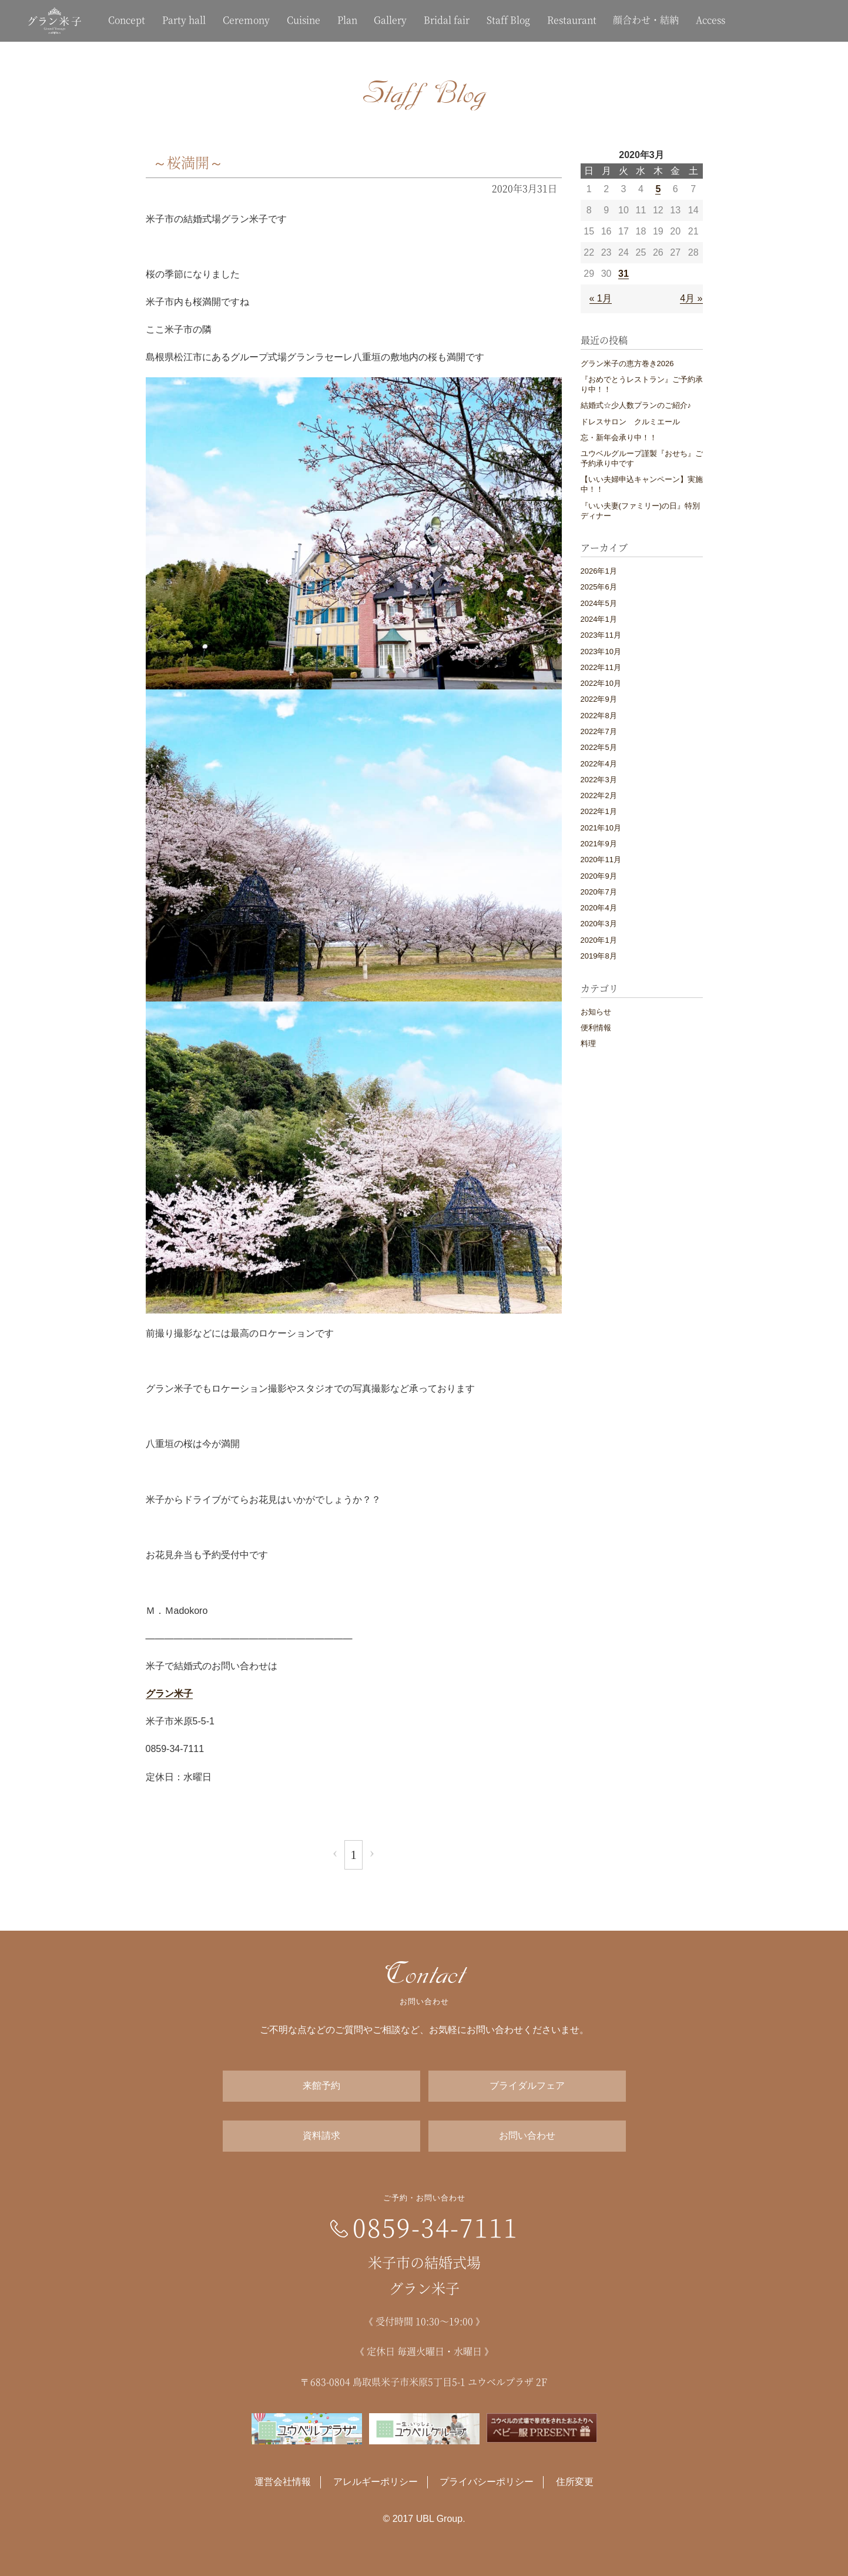 This screenshot has height=2576, width=848. Describe the element at coordinates (571, 19) in the screenshot. I see `Restaurant` at that location.